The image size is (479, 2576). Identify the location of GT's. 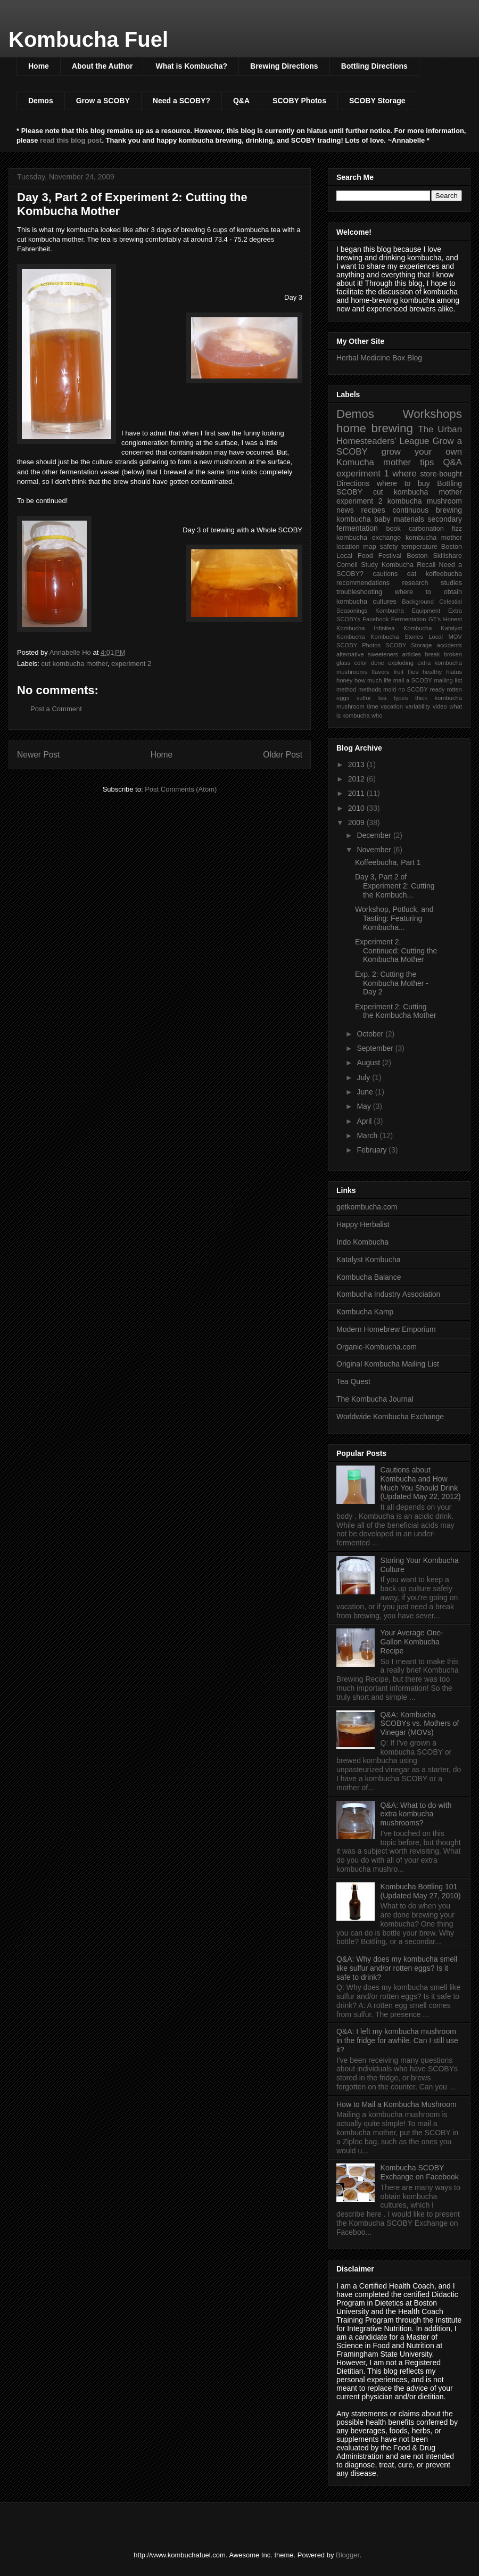
(434, 619).